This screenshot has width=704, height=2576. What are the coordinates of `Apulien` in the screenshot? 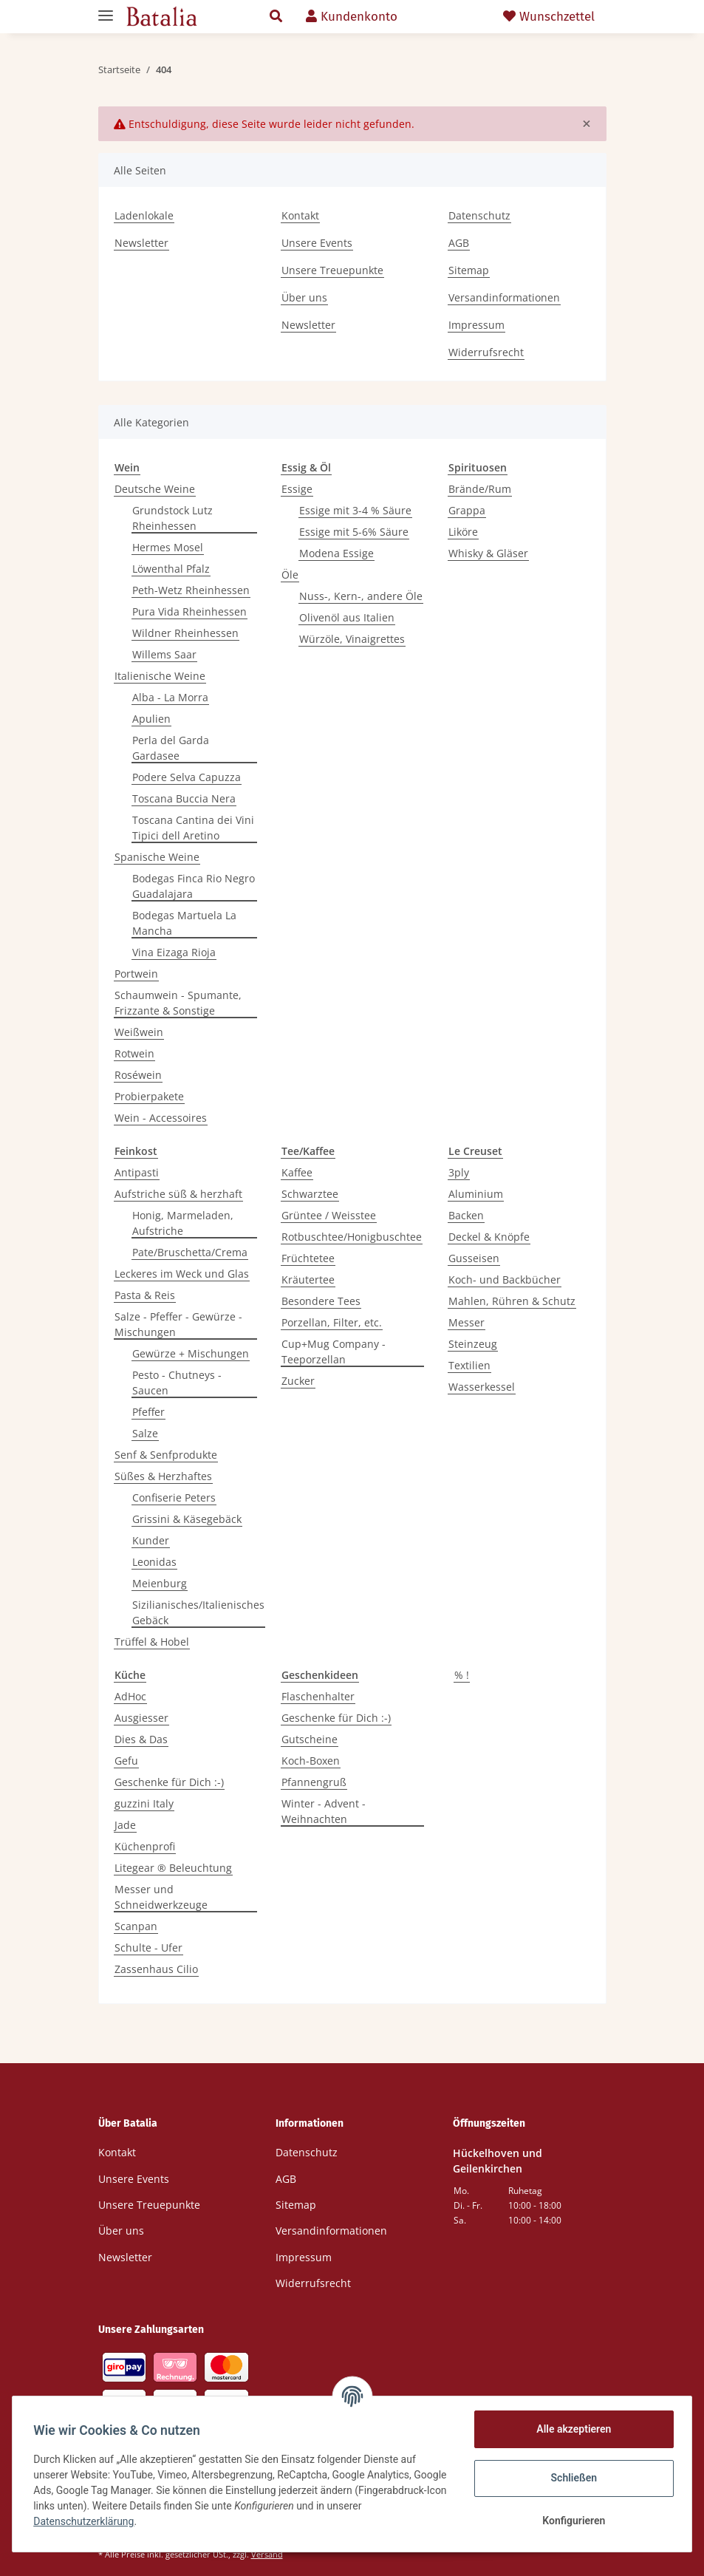 It's located at (151, 719).